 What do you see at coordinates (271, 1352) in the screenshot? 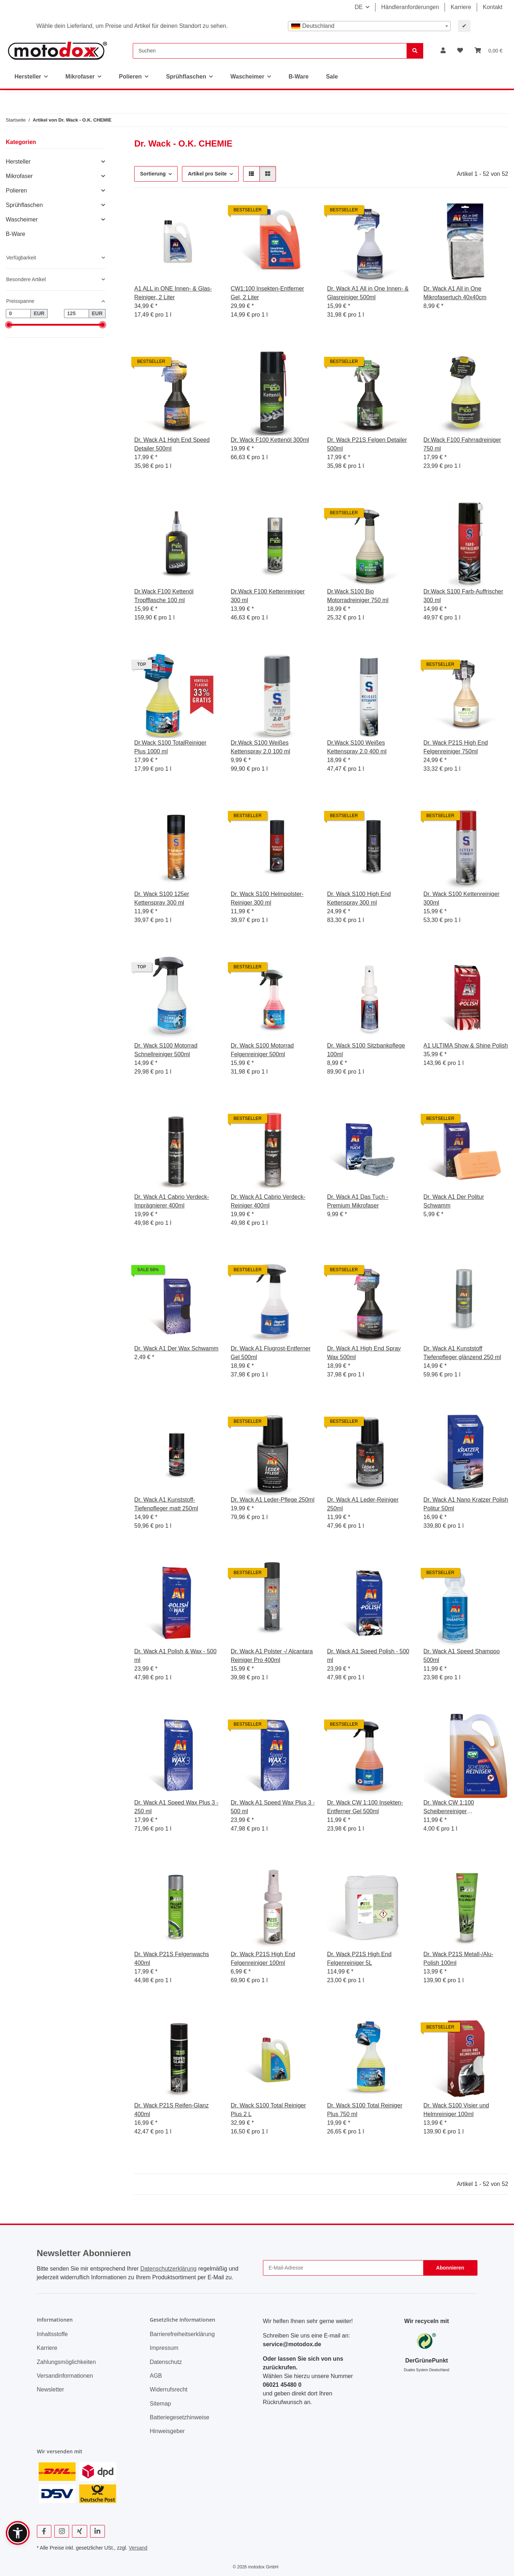
I see `Dr. Wack A1 Flugrost-Entferner Gel 500ml` at bounding box center [271, 1352].